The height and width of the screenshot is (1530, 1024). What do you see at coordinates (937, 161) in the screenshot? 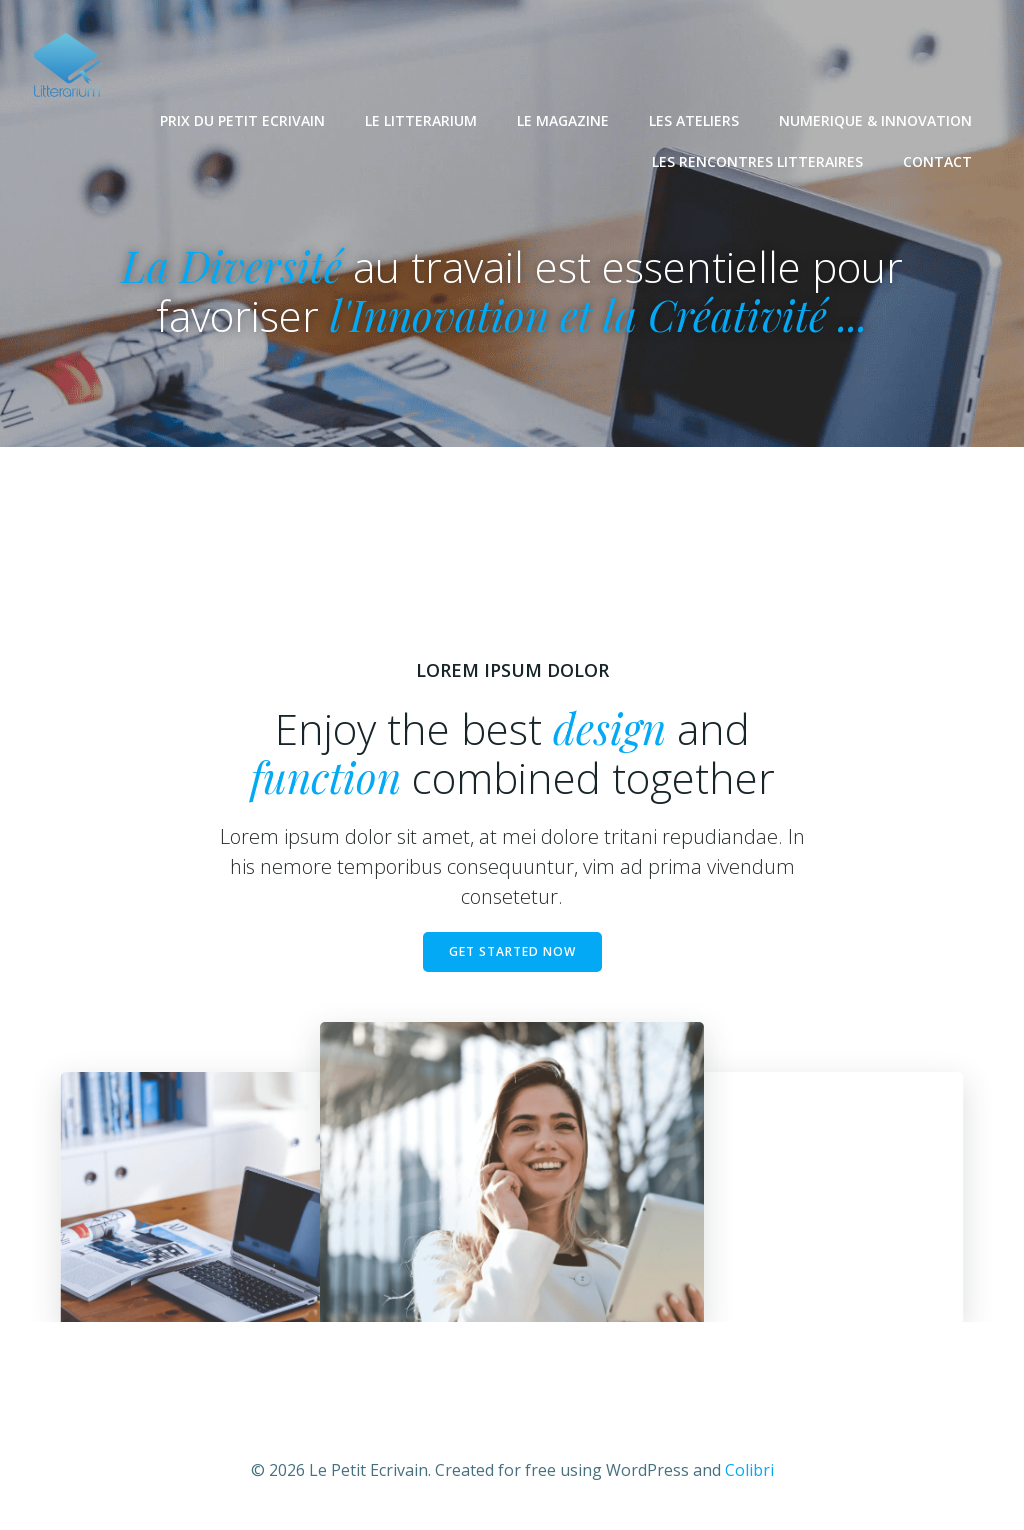
I see `CONTACT` at bounding box center [937, 161].